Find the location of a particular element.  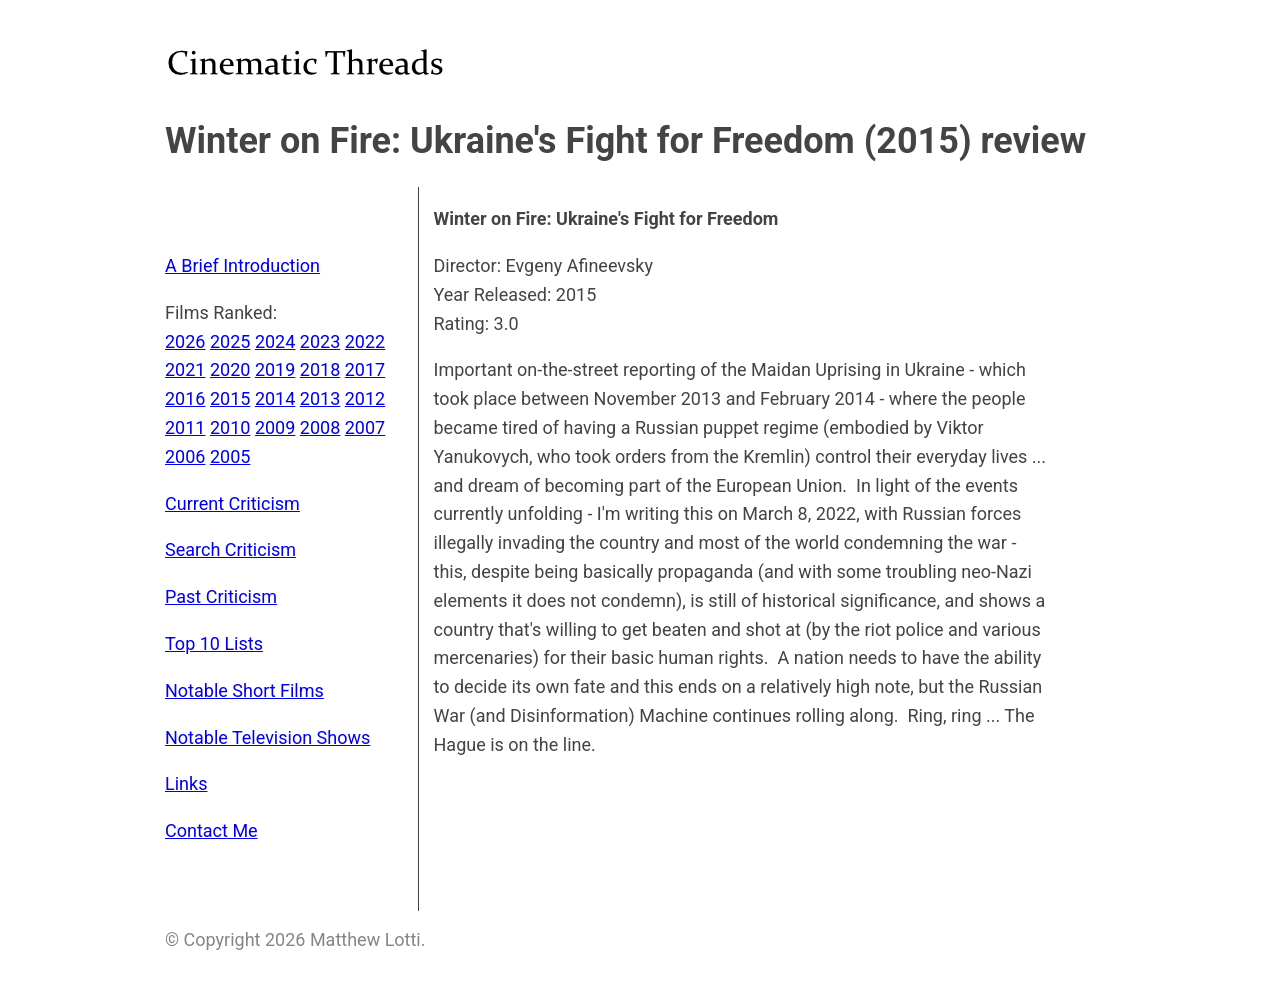

2019 is located at coordinates (275, 369).